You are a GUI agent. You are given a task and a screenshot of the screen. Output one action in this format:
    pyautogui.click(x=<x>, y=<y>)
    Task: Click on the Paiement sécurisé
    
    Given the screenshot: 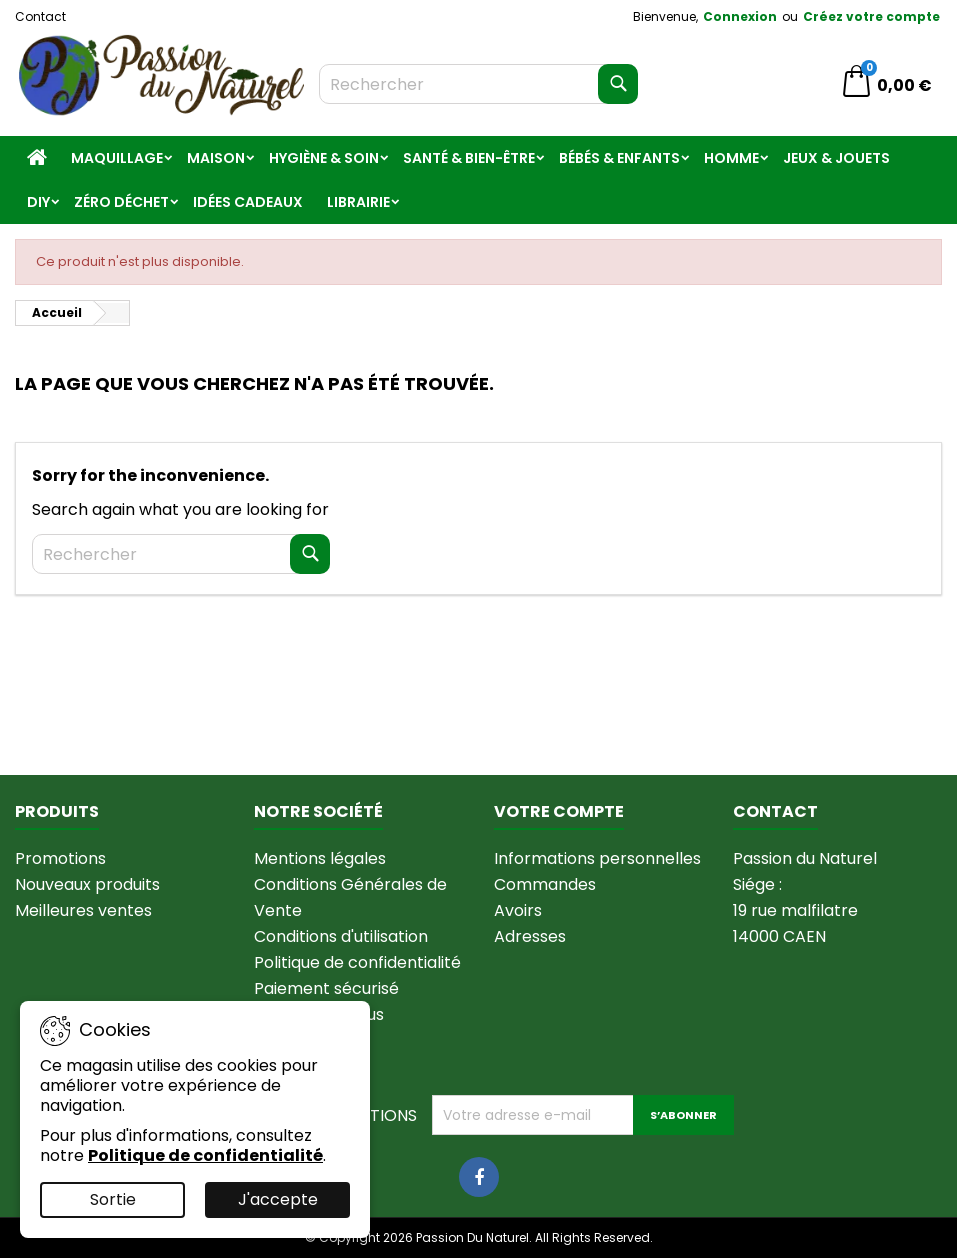 What is the action you would take?
    pyautogui.click(x=326, y=988)
    